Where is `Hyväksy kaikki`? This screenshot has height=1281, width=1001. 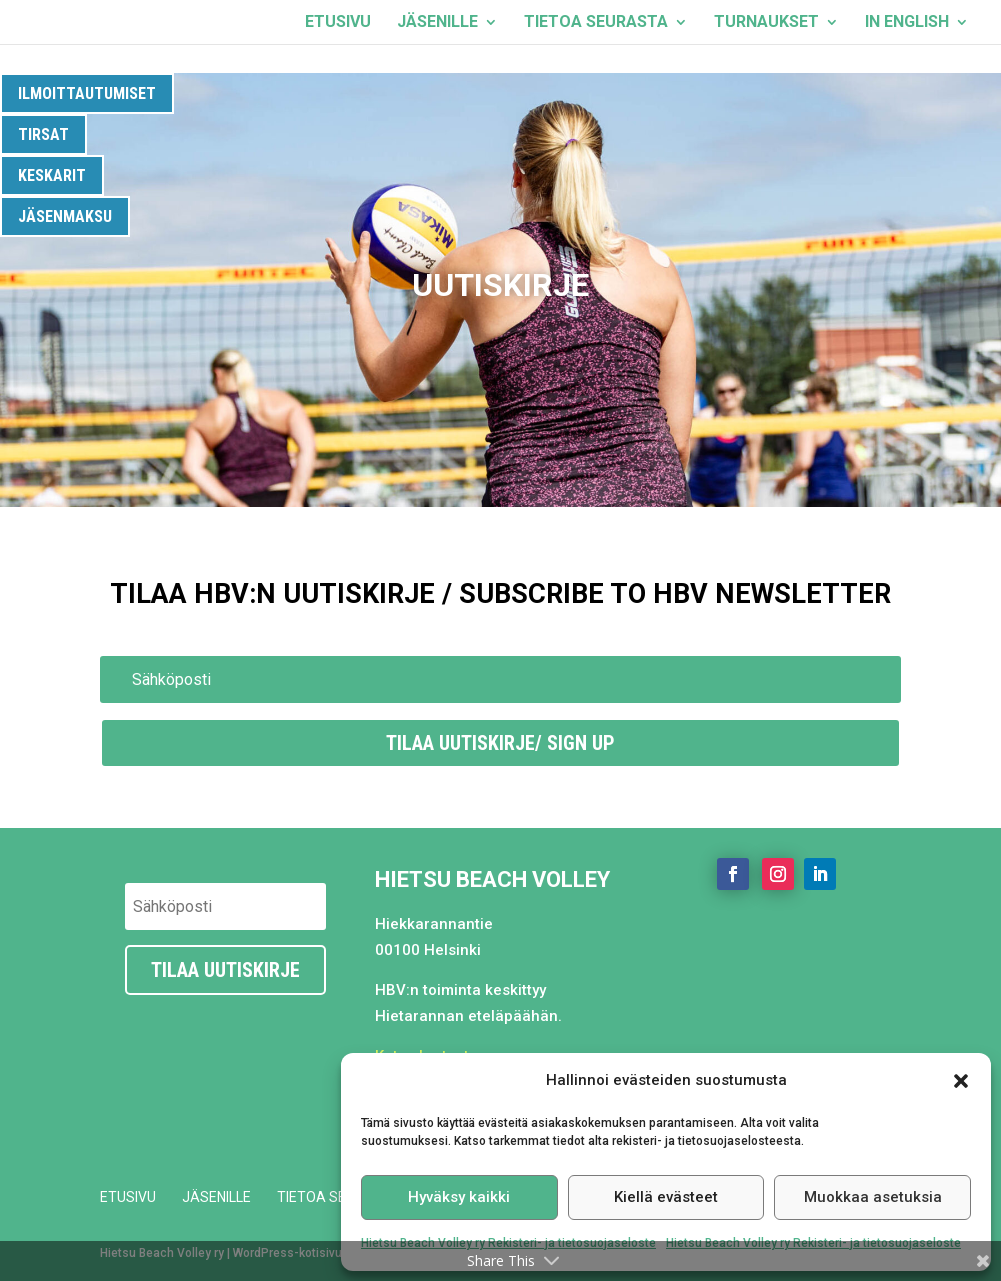 Hyväksy kaikki is located at coordinates (459, 1197).